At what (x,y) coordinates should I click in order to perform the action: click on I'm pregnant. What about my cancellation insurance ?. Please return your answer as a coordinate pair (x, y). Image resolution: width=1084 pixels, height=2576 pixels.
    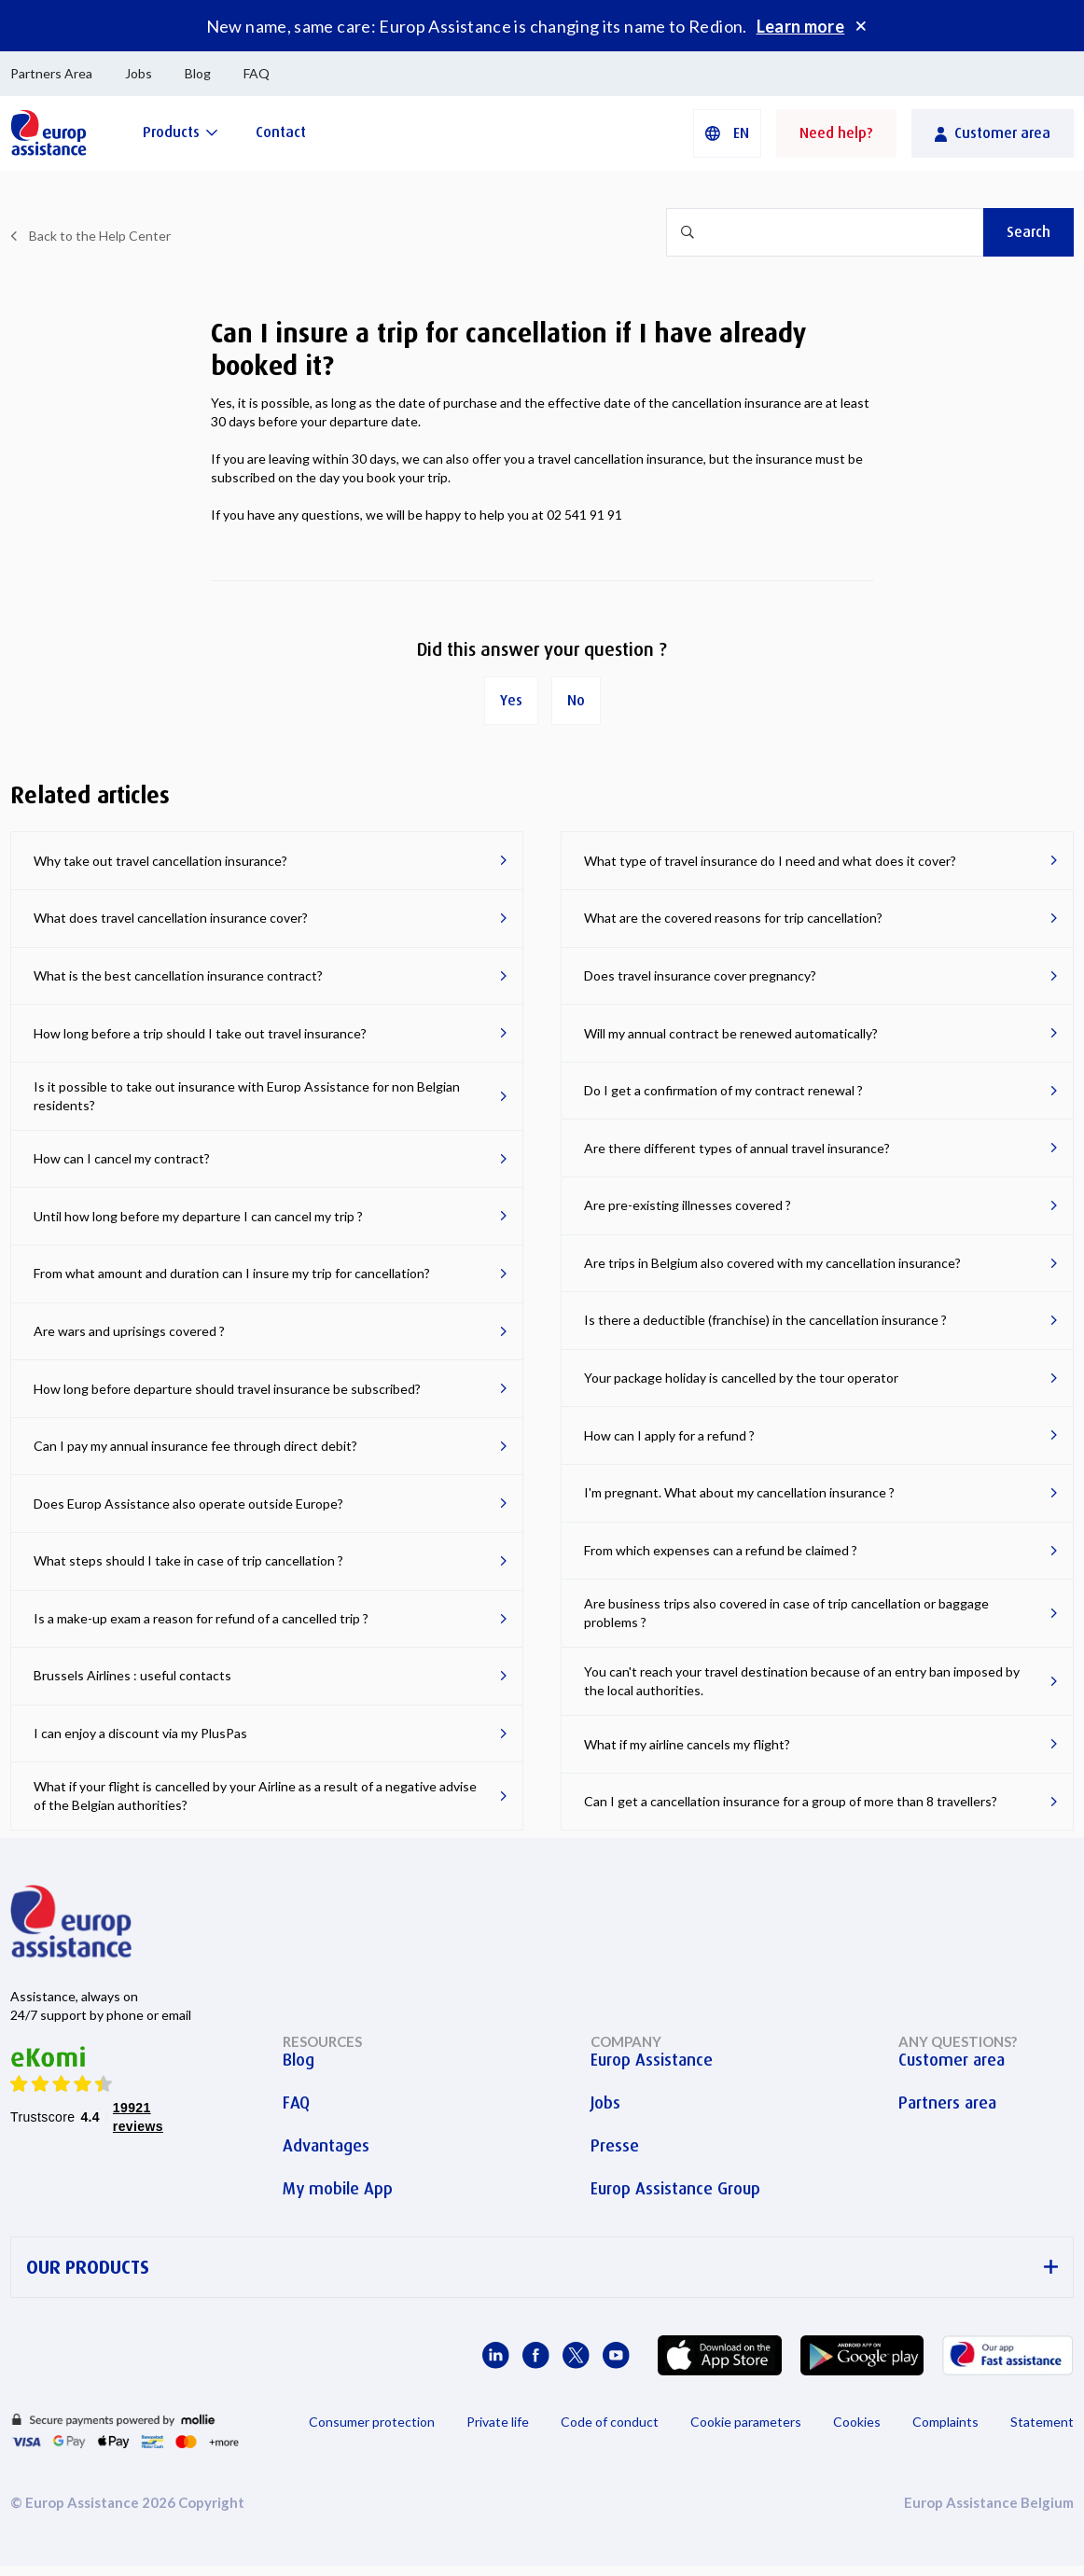
    Looking at the image, I should click on (739, 1492).